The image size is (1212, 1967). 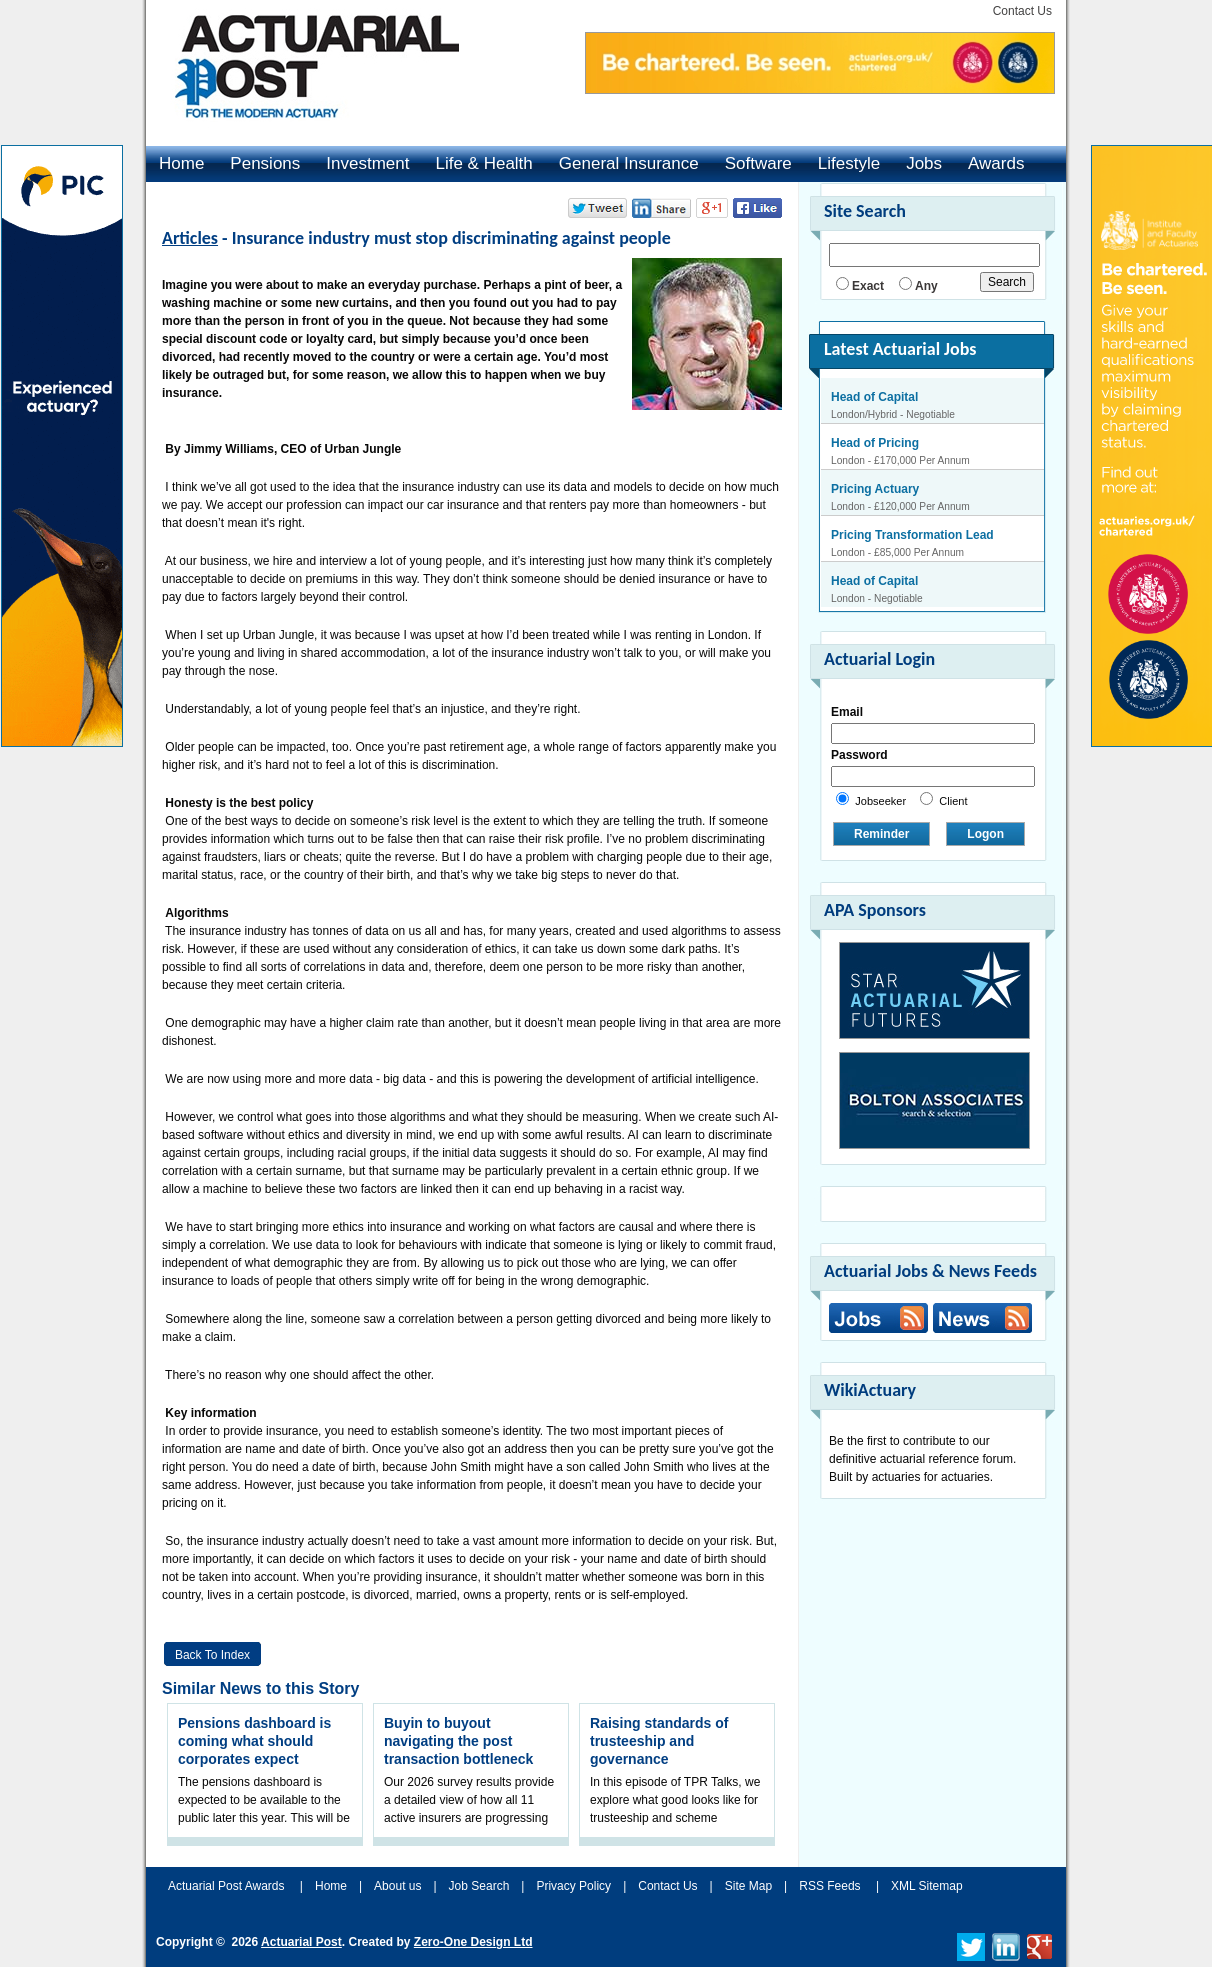 I want to click on Head of Capital, so click(x=874, y=397).